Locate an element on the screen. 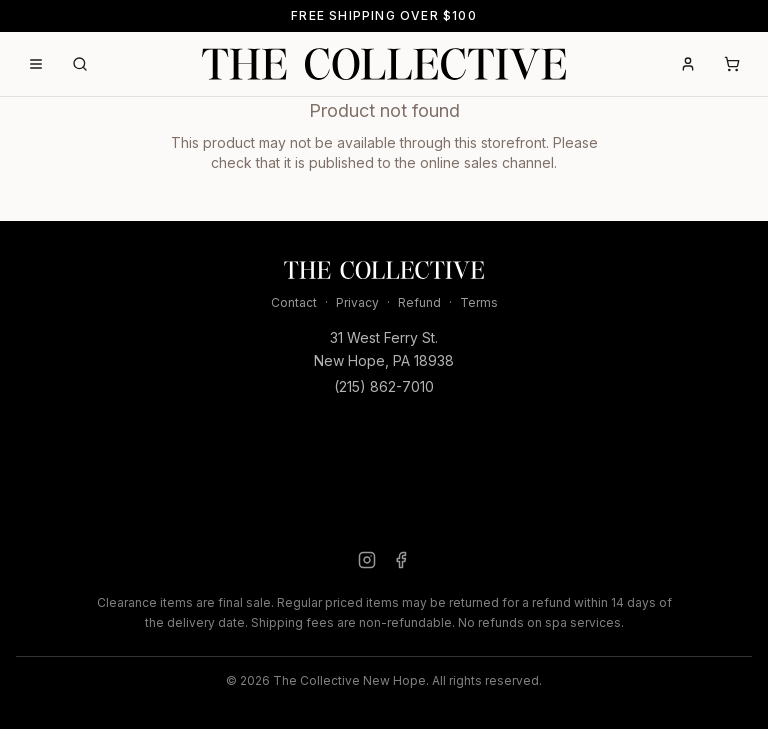 This screenshot has width=768, height=729. [Search] is located at coordinates (80, 64).